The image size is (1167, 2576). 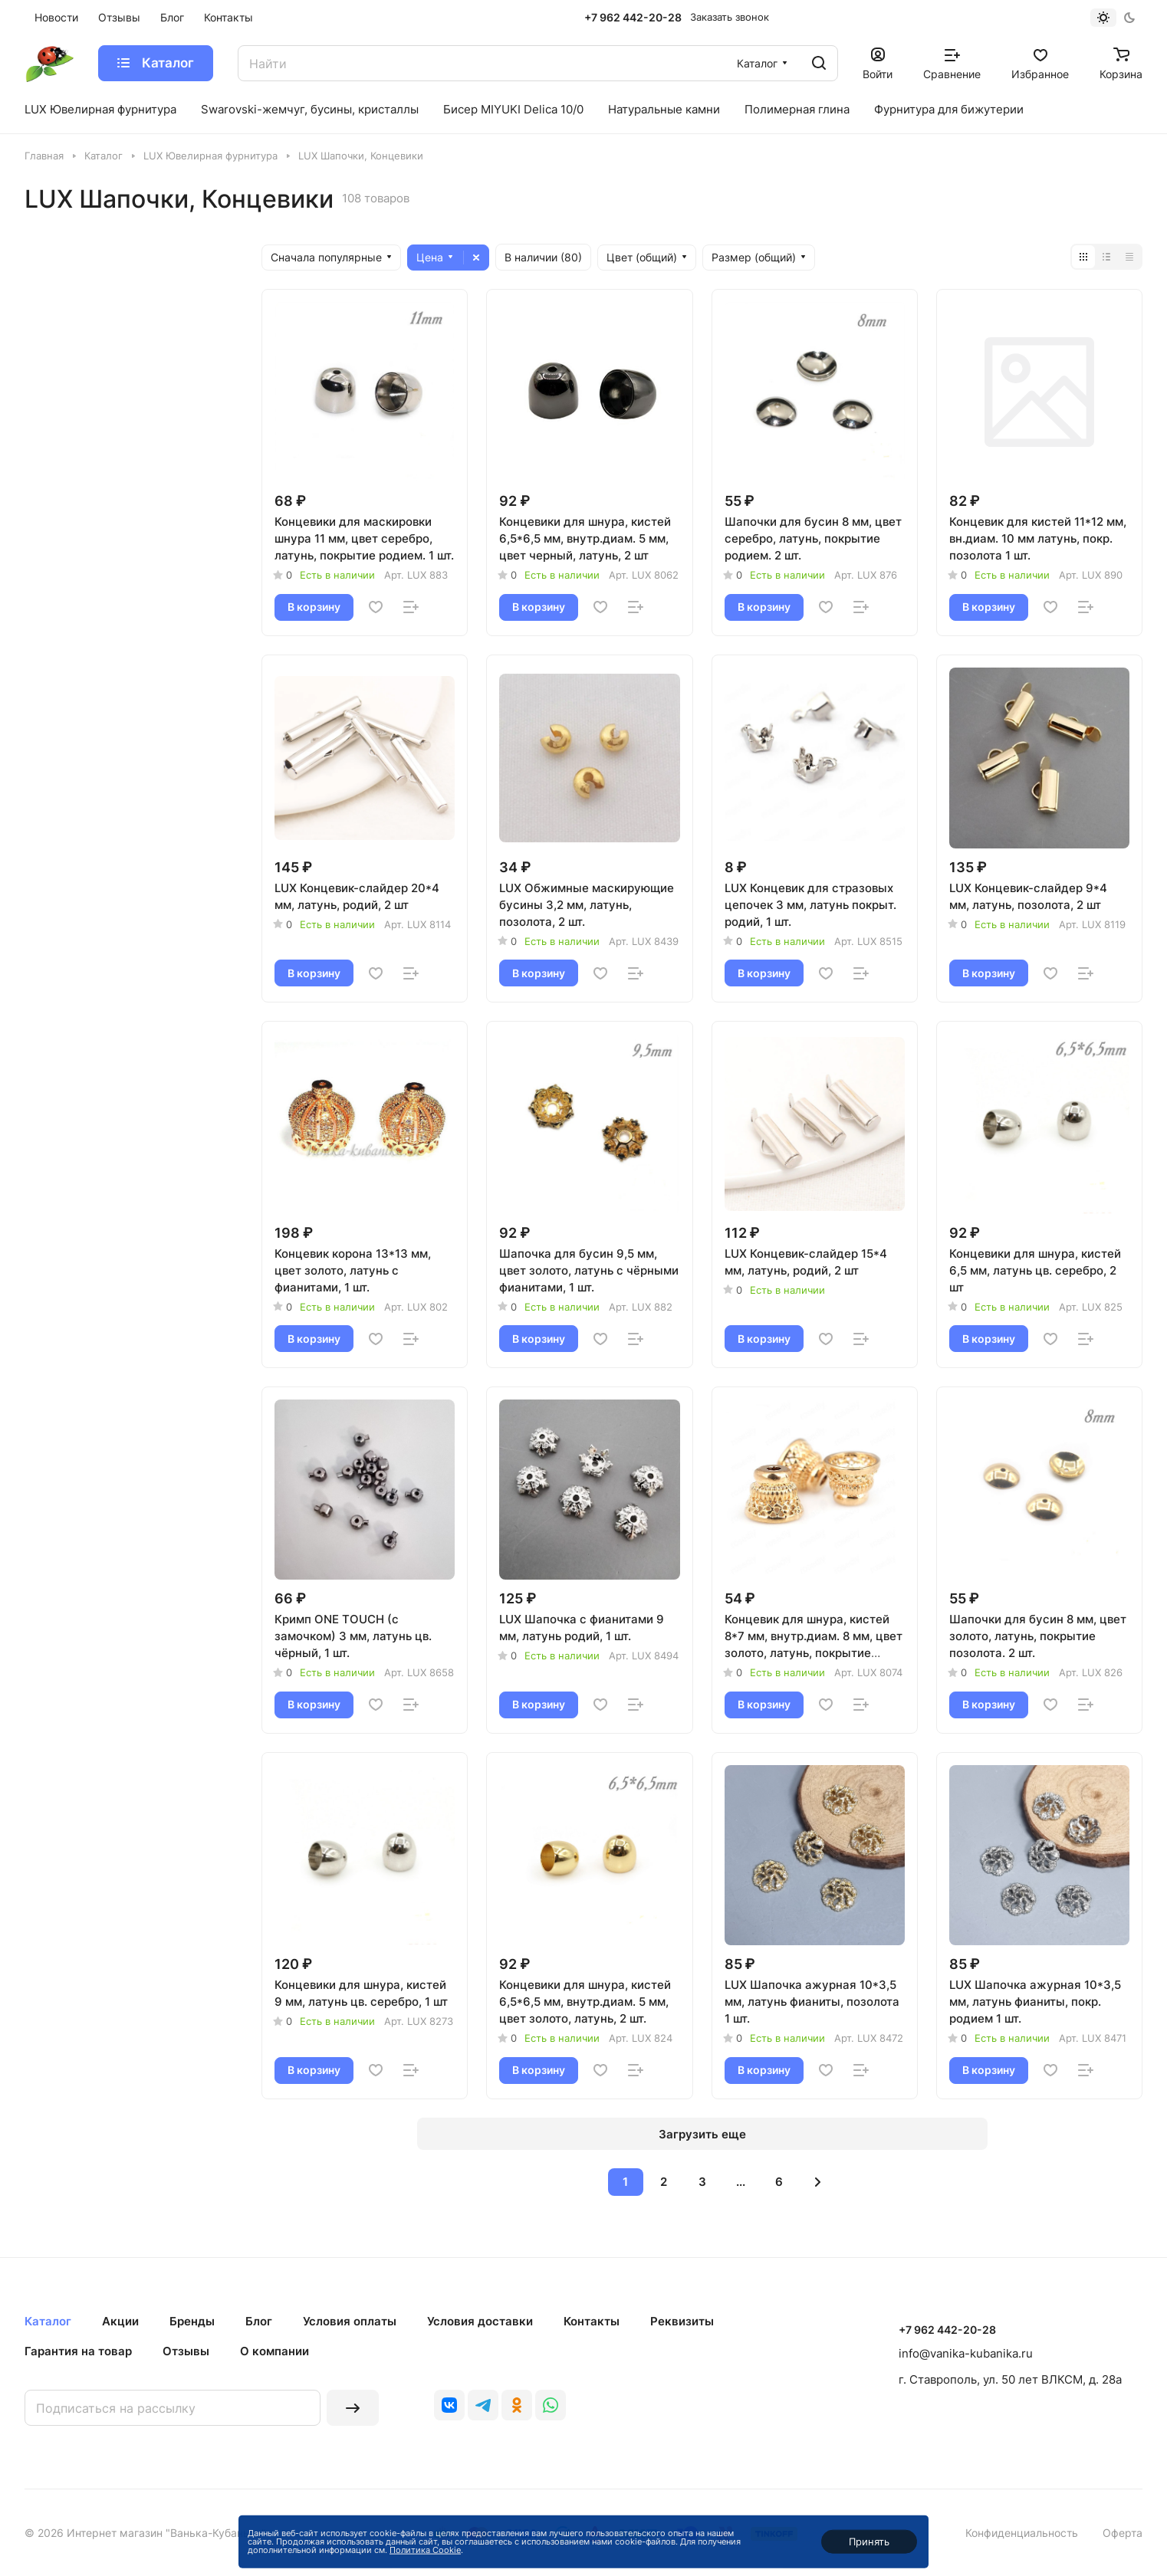 What do you see at coordinates (78, 2351) in the screenshot?
I see `Гарантия на товар` at bounding box center [78, 2351].